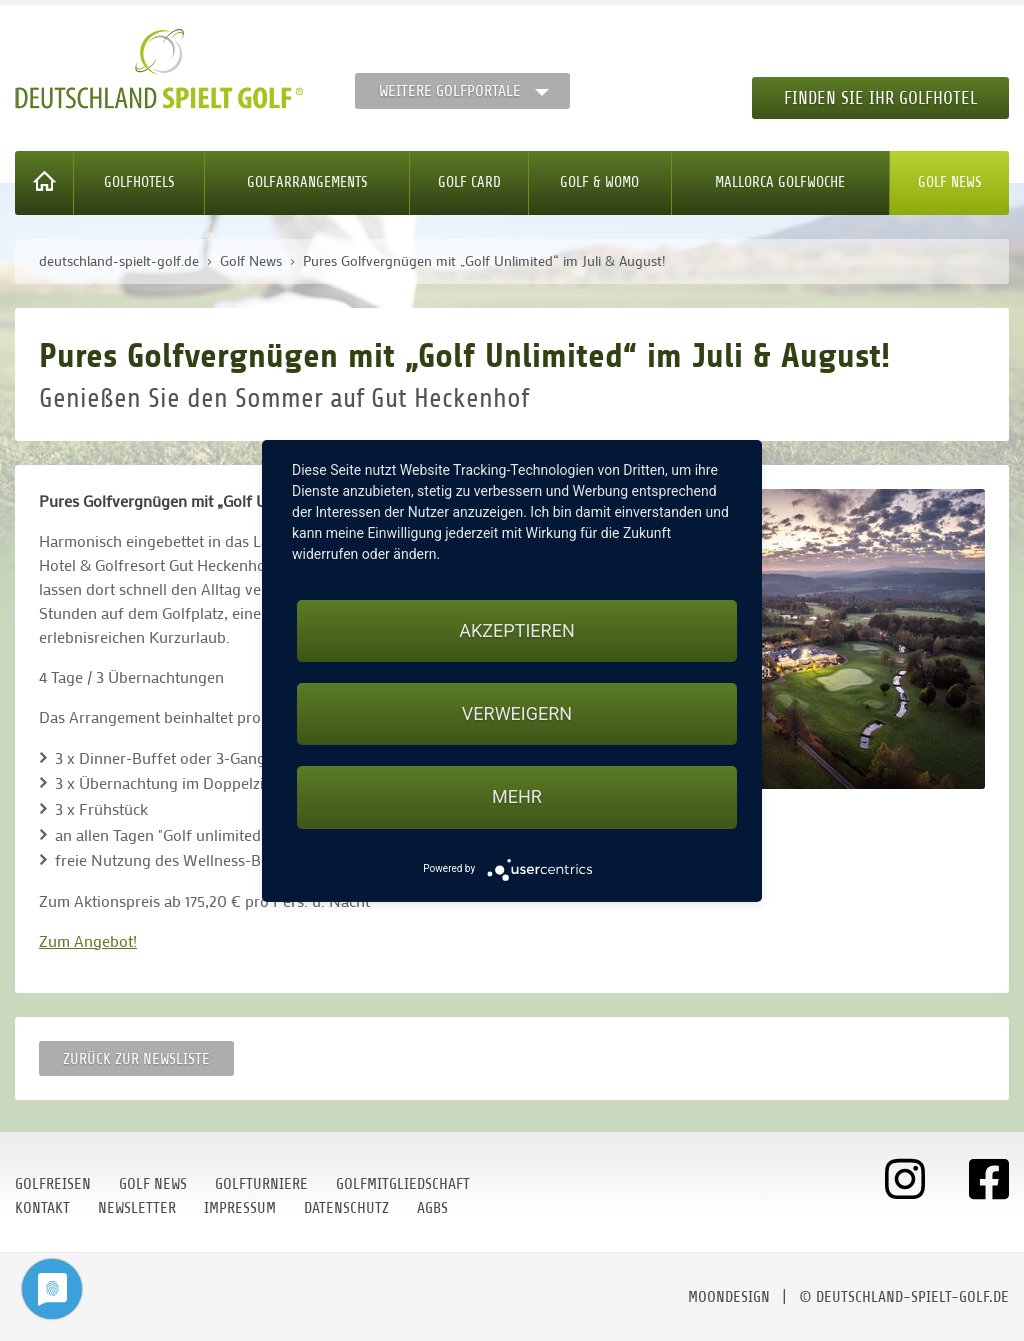  What do you see at coordinates (42, 1208) in the screenshot?
I see `Kontakt` at bounding box center [42, 1208].